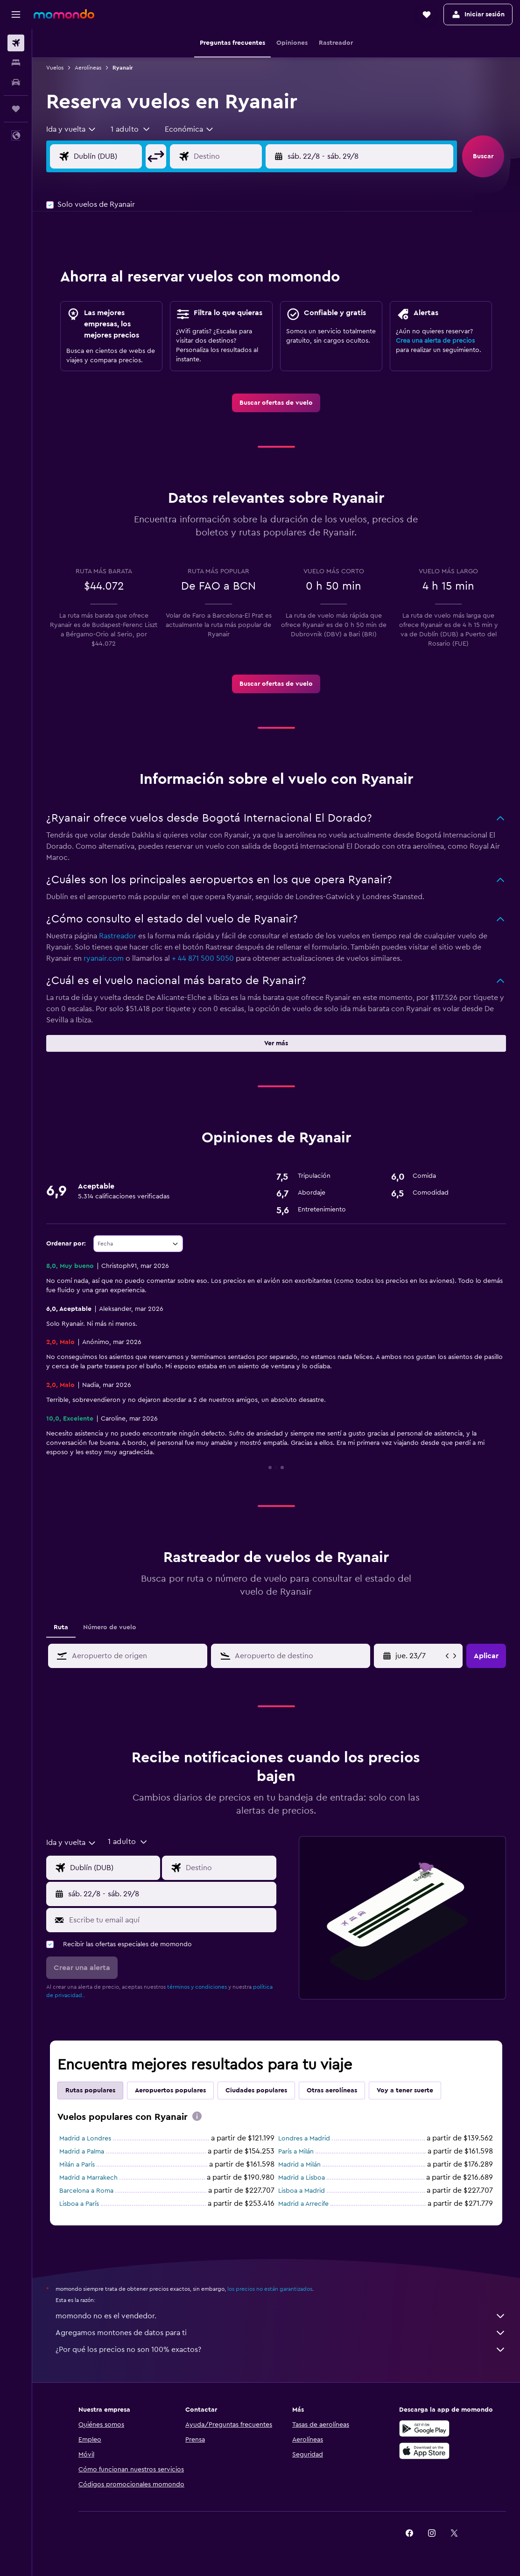 The width and height of the screenshot is (520, 2576). What do you see at coordinates (16, 62) in the screenshot?
I see `[Buscar alojamientos]` at bounding box center [16, 62].